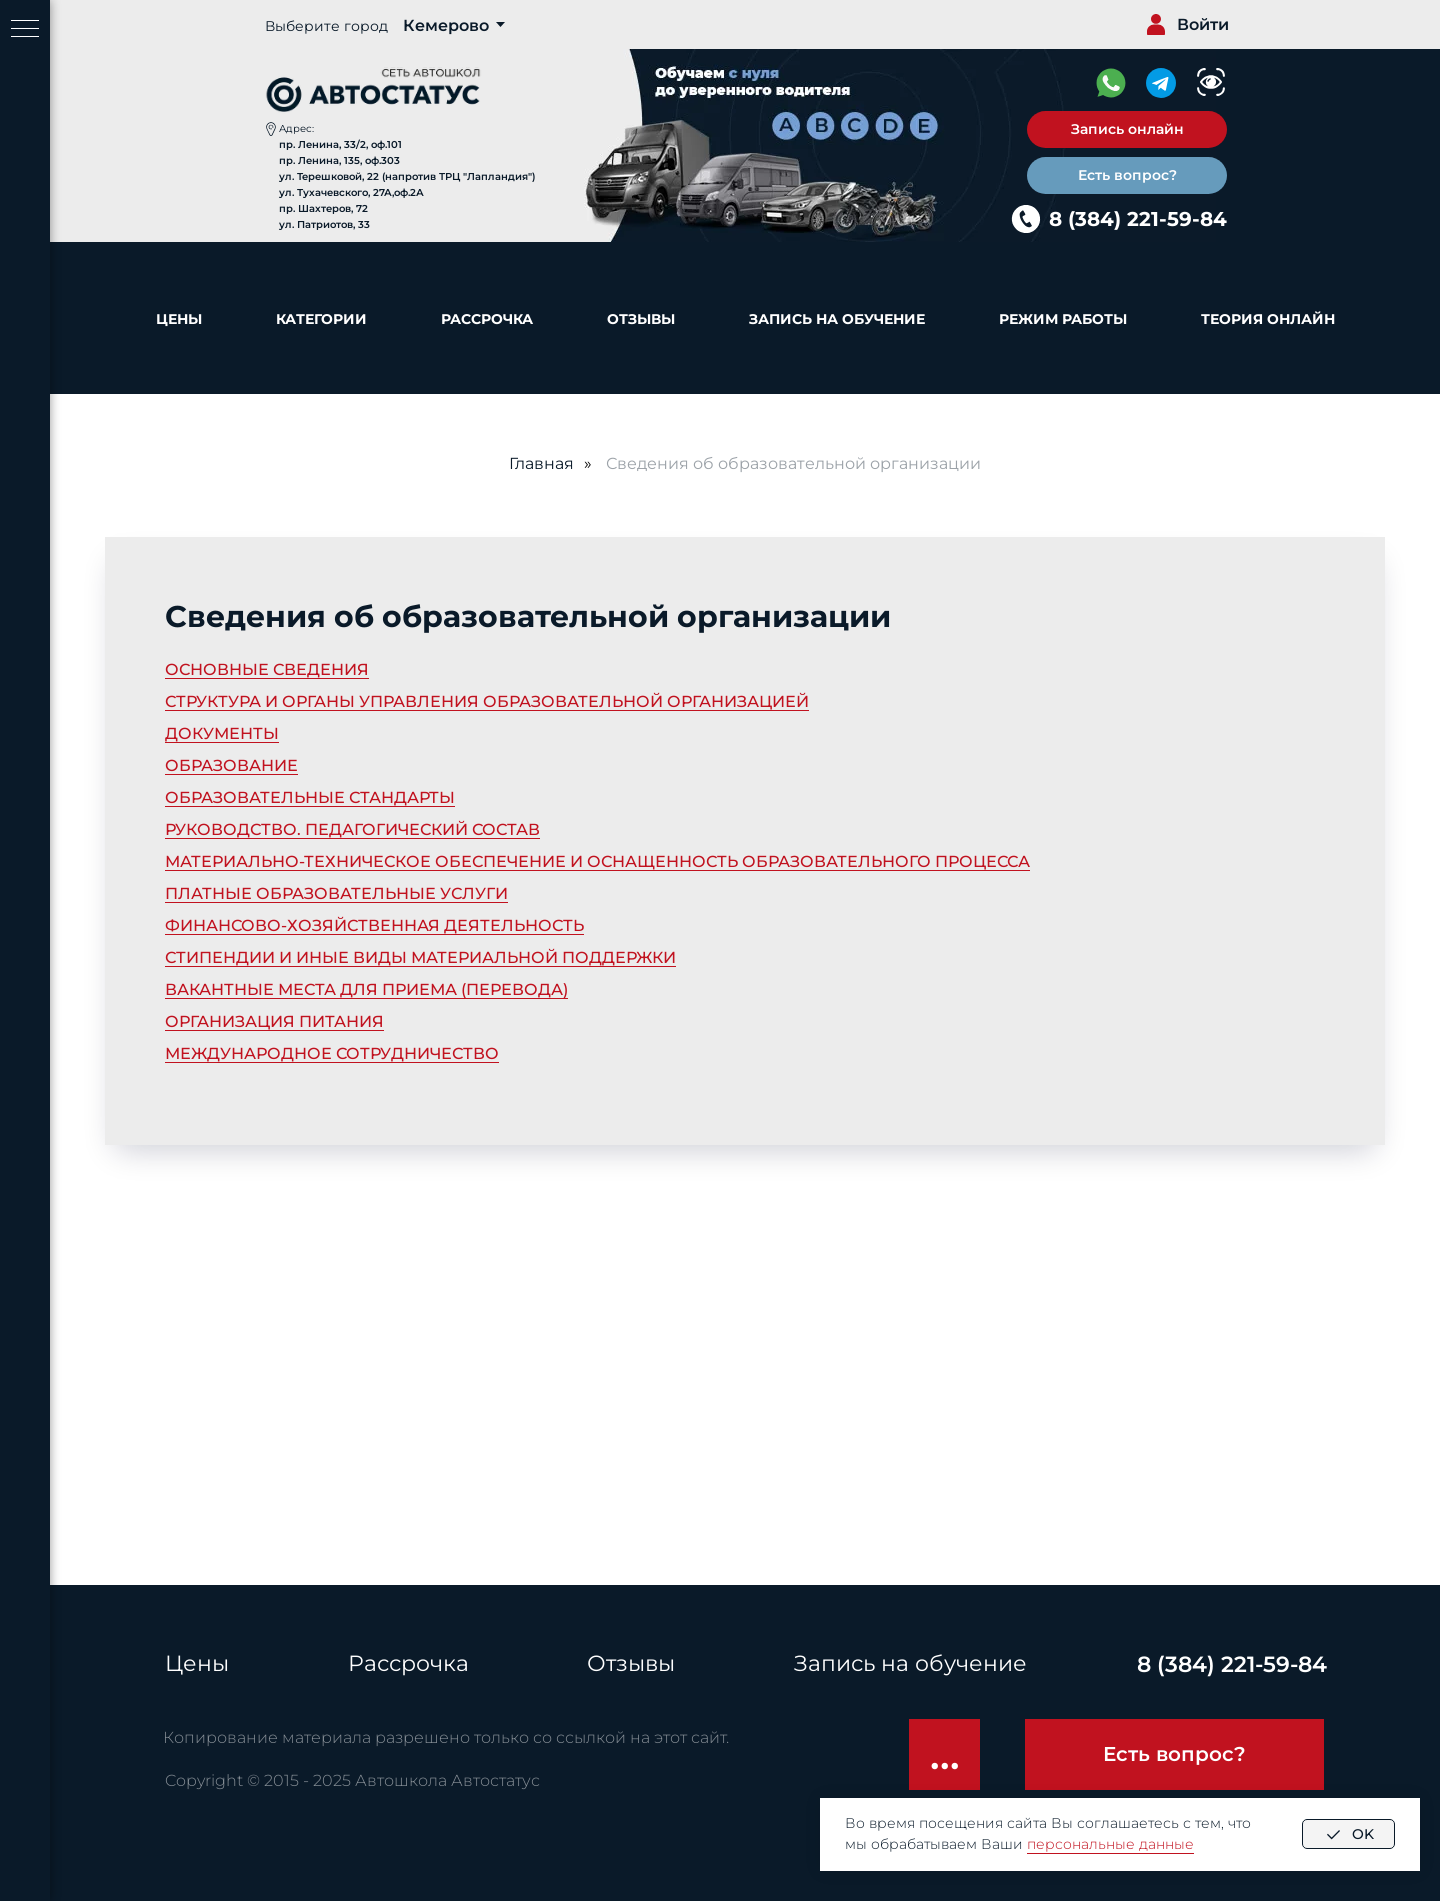 The width and height of the screenshot is (1440, 1901). I want to click on ОБРАЗОВАНИЕ, so click(231, 765).